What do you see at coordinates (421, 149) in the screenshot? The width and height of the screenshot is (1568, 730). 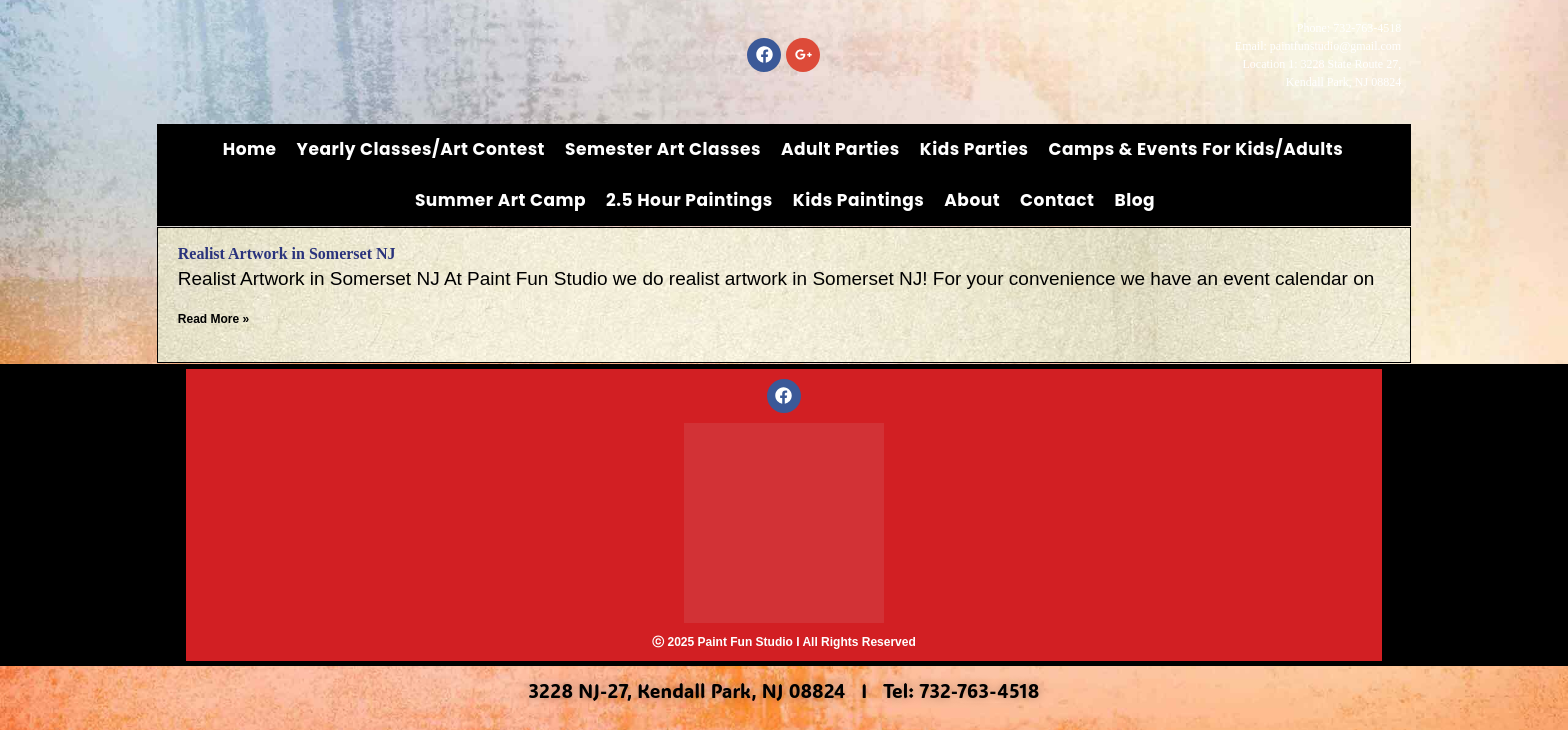 I see `Yearly Classes/Art Contest` at bounding box center [421, 149].